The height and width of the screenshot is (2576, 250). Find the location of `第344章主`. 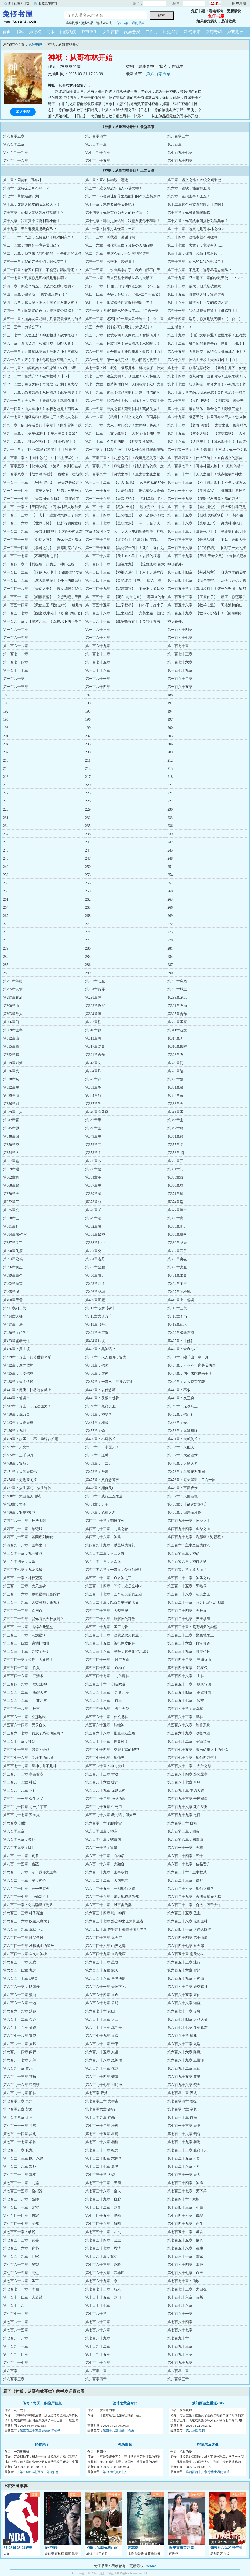

第344章主 is located at coordinates (175, 1120).